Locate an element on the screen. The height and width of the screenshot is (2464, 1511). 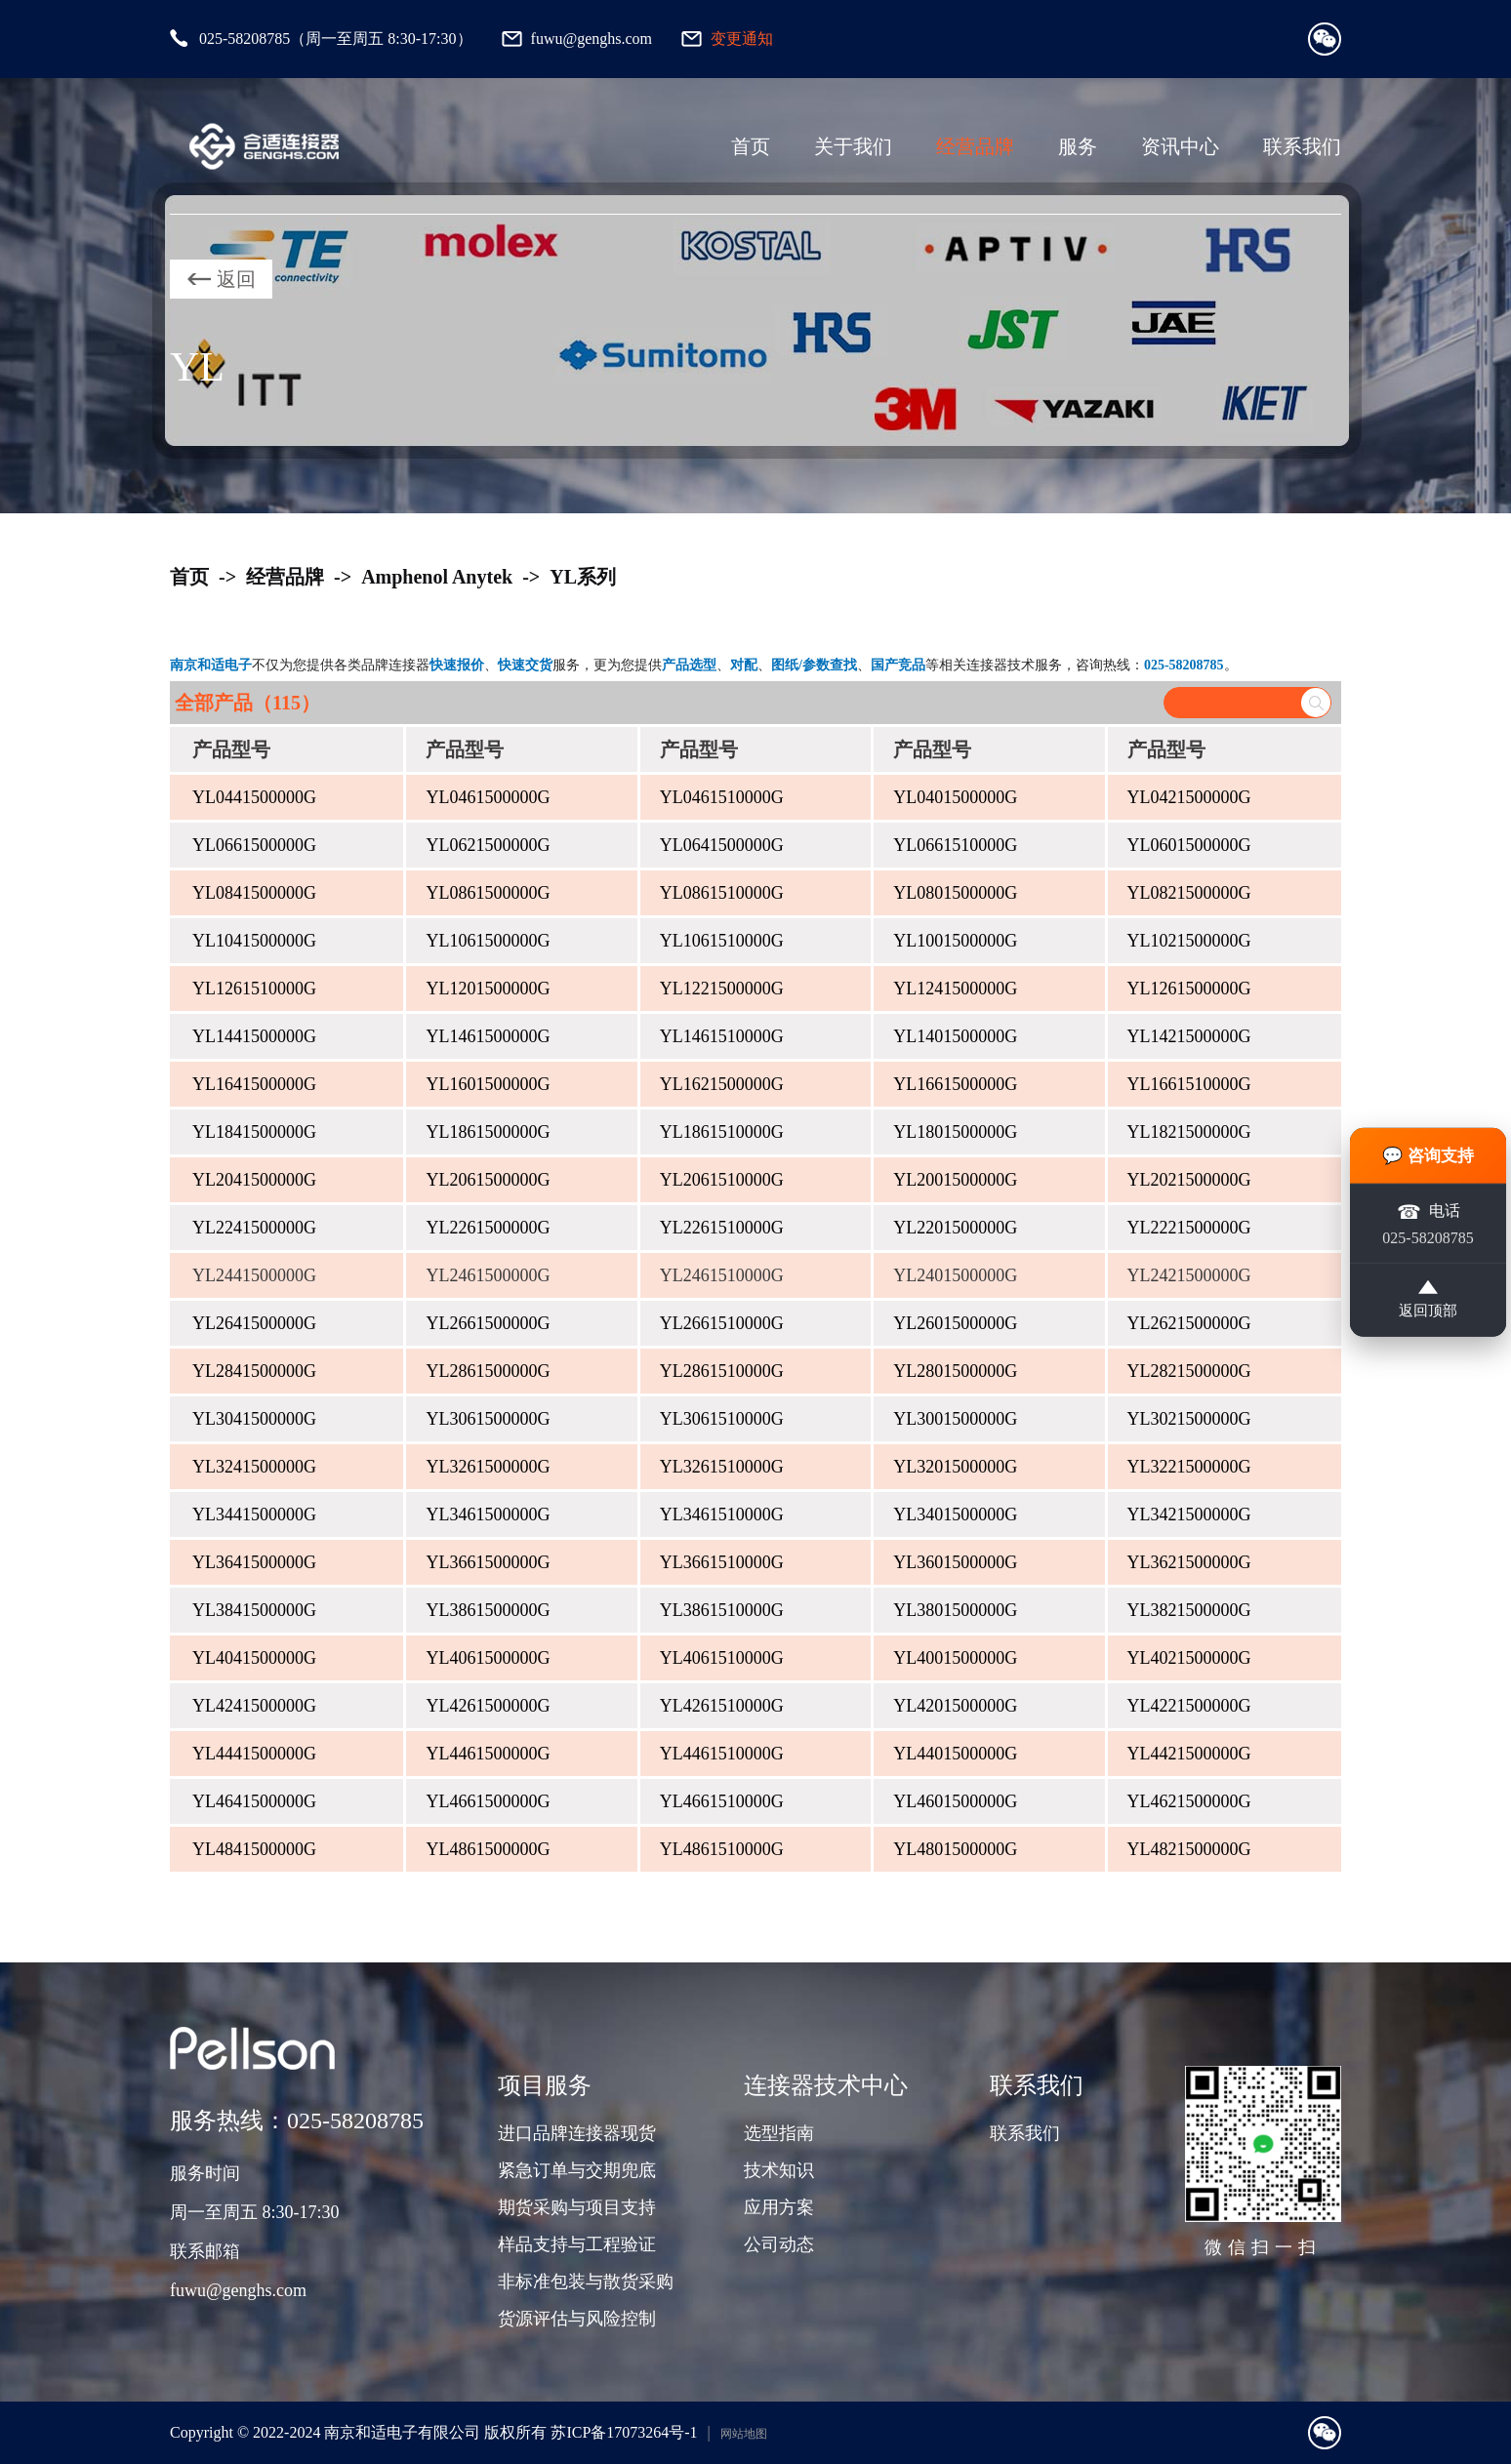
YL0461510000G is located at coordinates (722, 797).